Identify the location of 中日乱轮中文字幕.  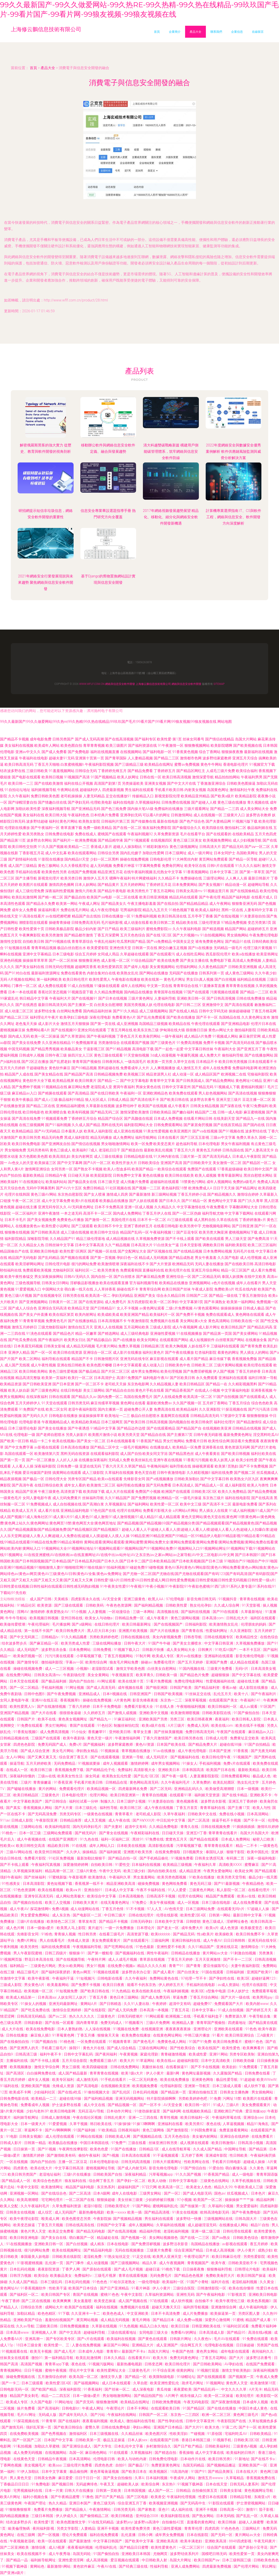
(171, 1820).